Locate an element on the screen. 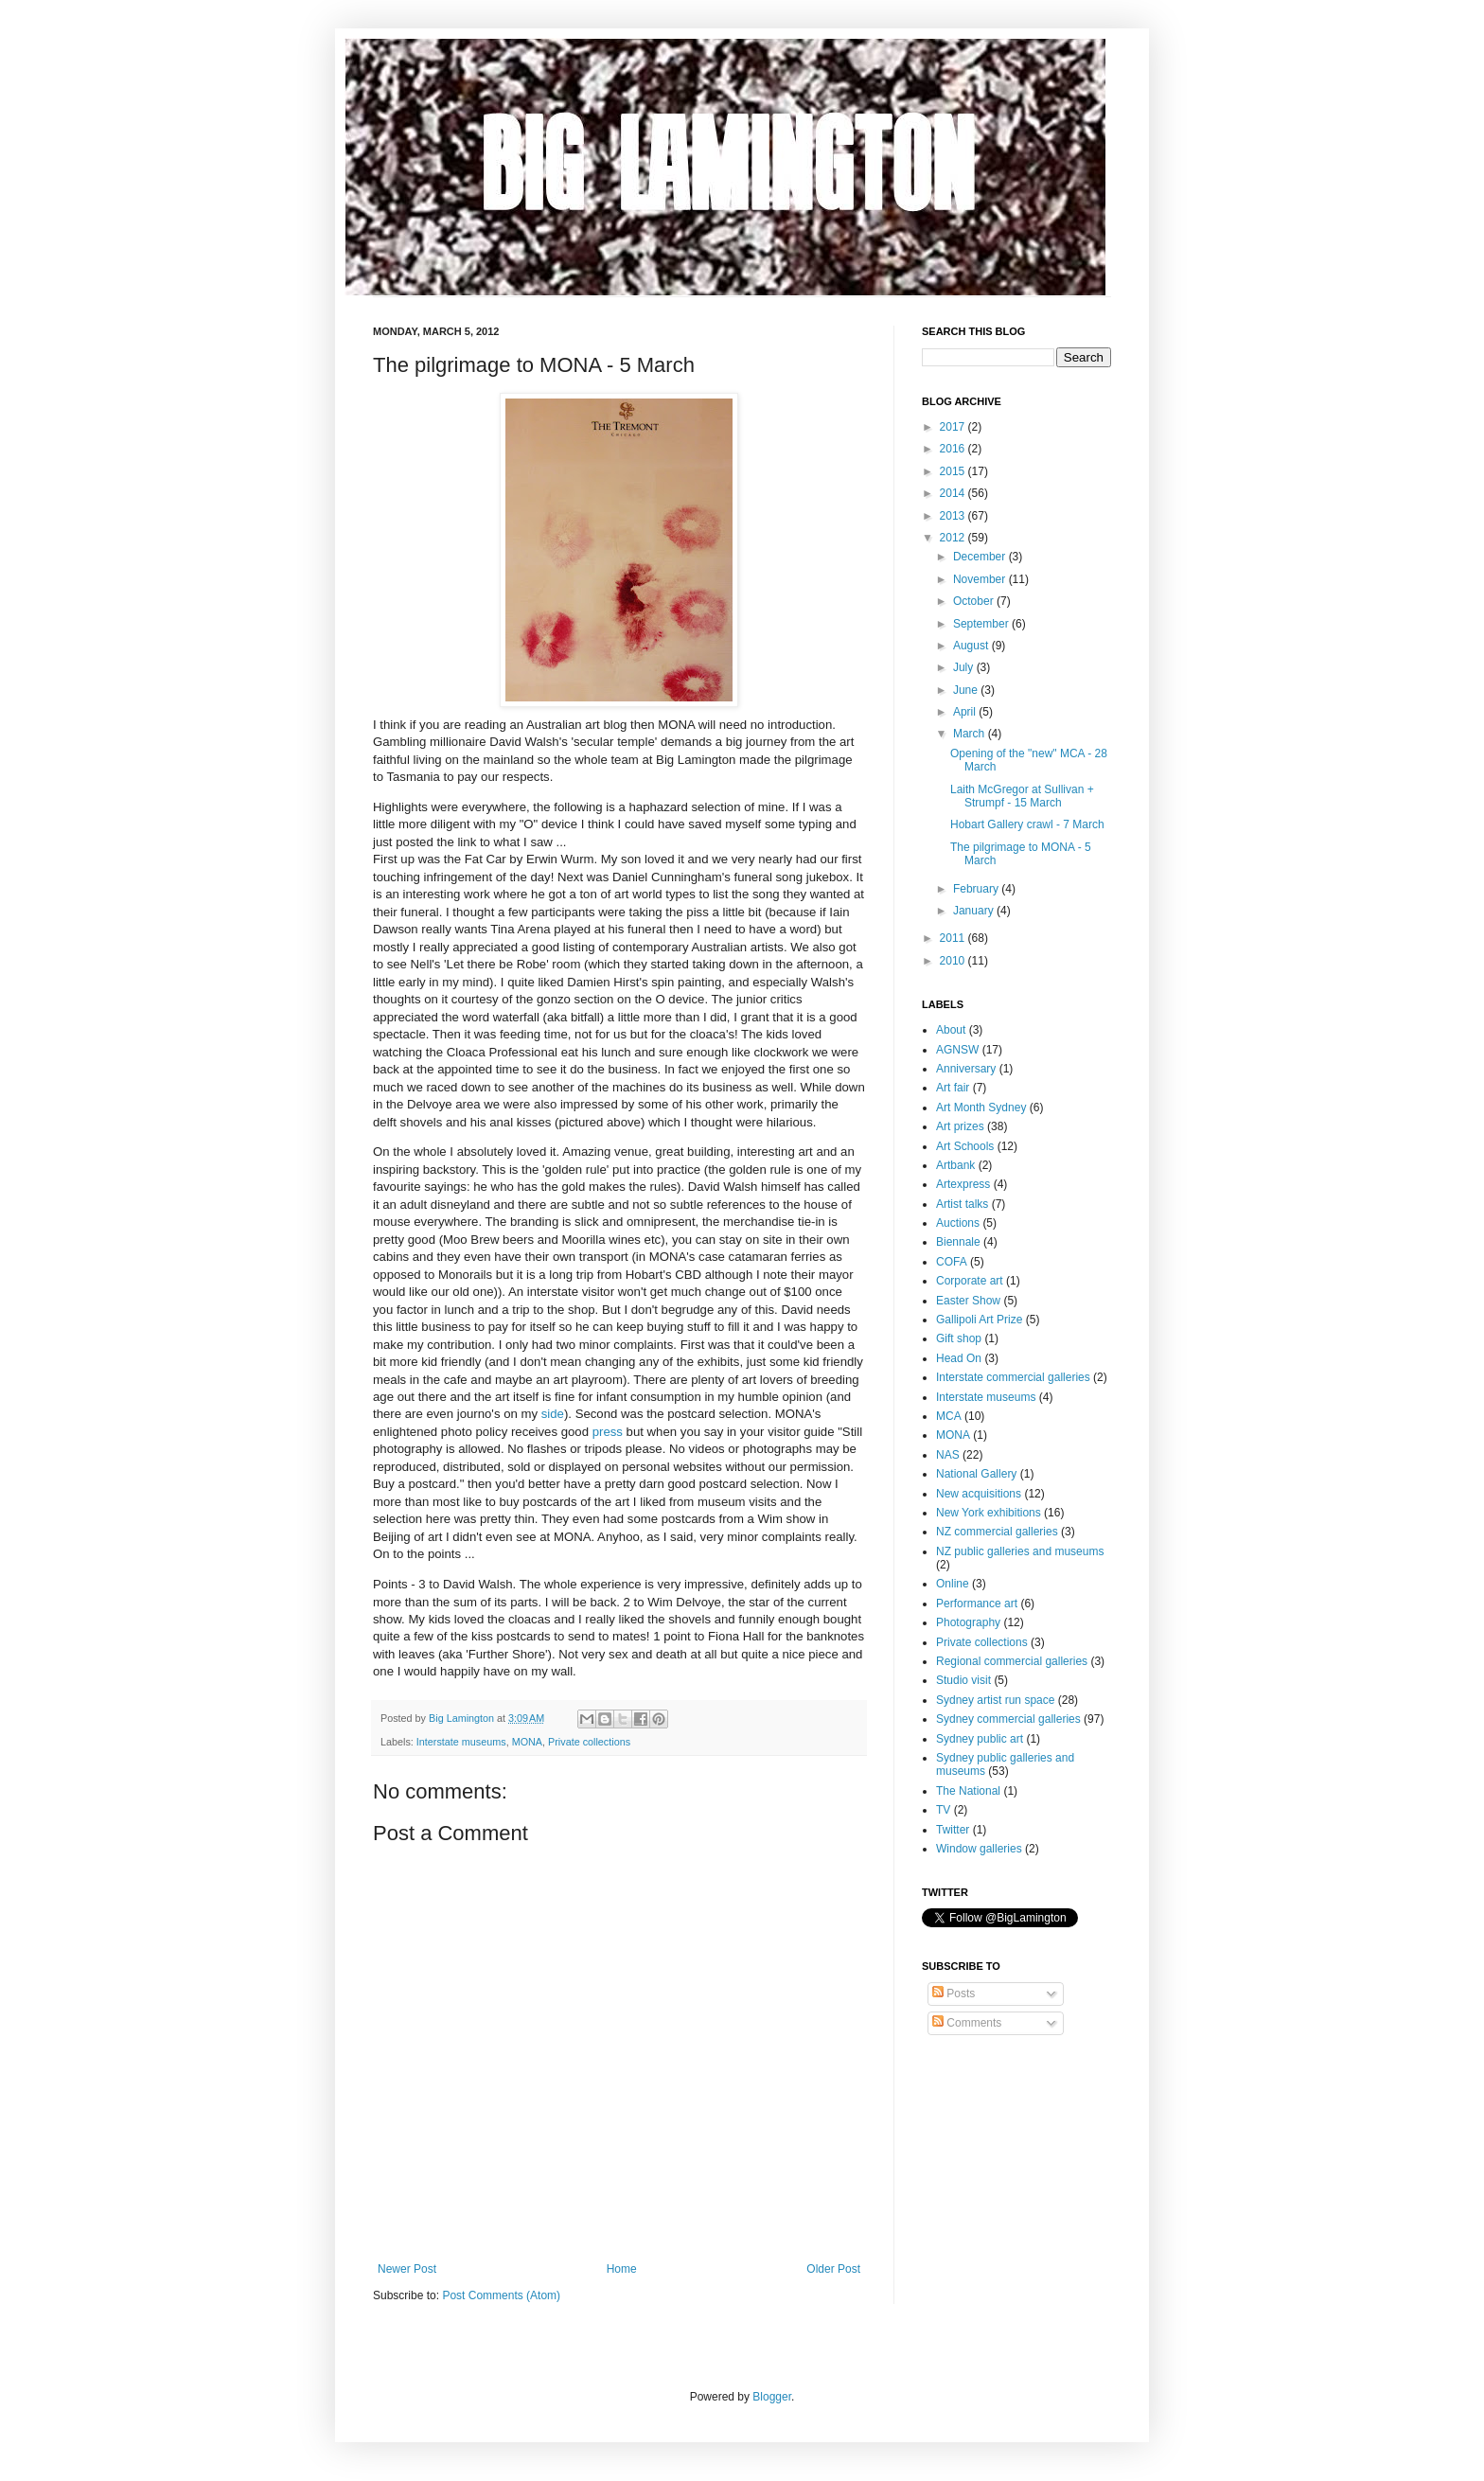 The height and width of the screenshot is (2481, 1484). NZ commercial galleries is located at coordinates (997, 1531).